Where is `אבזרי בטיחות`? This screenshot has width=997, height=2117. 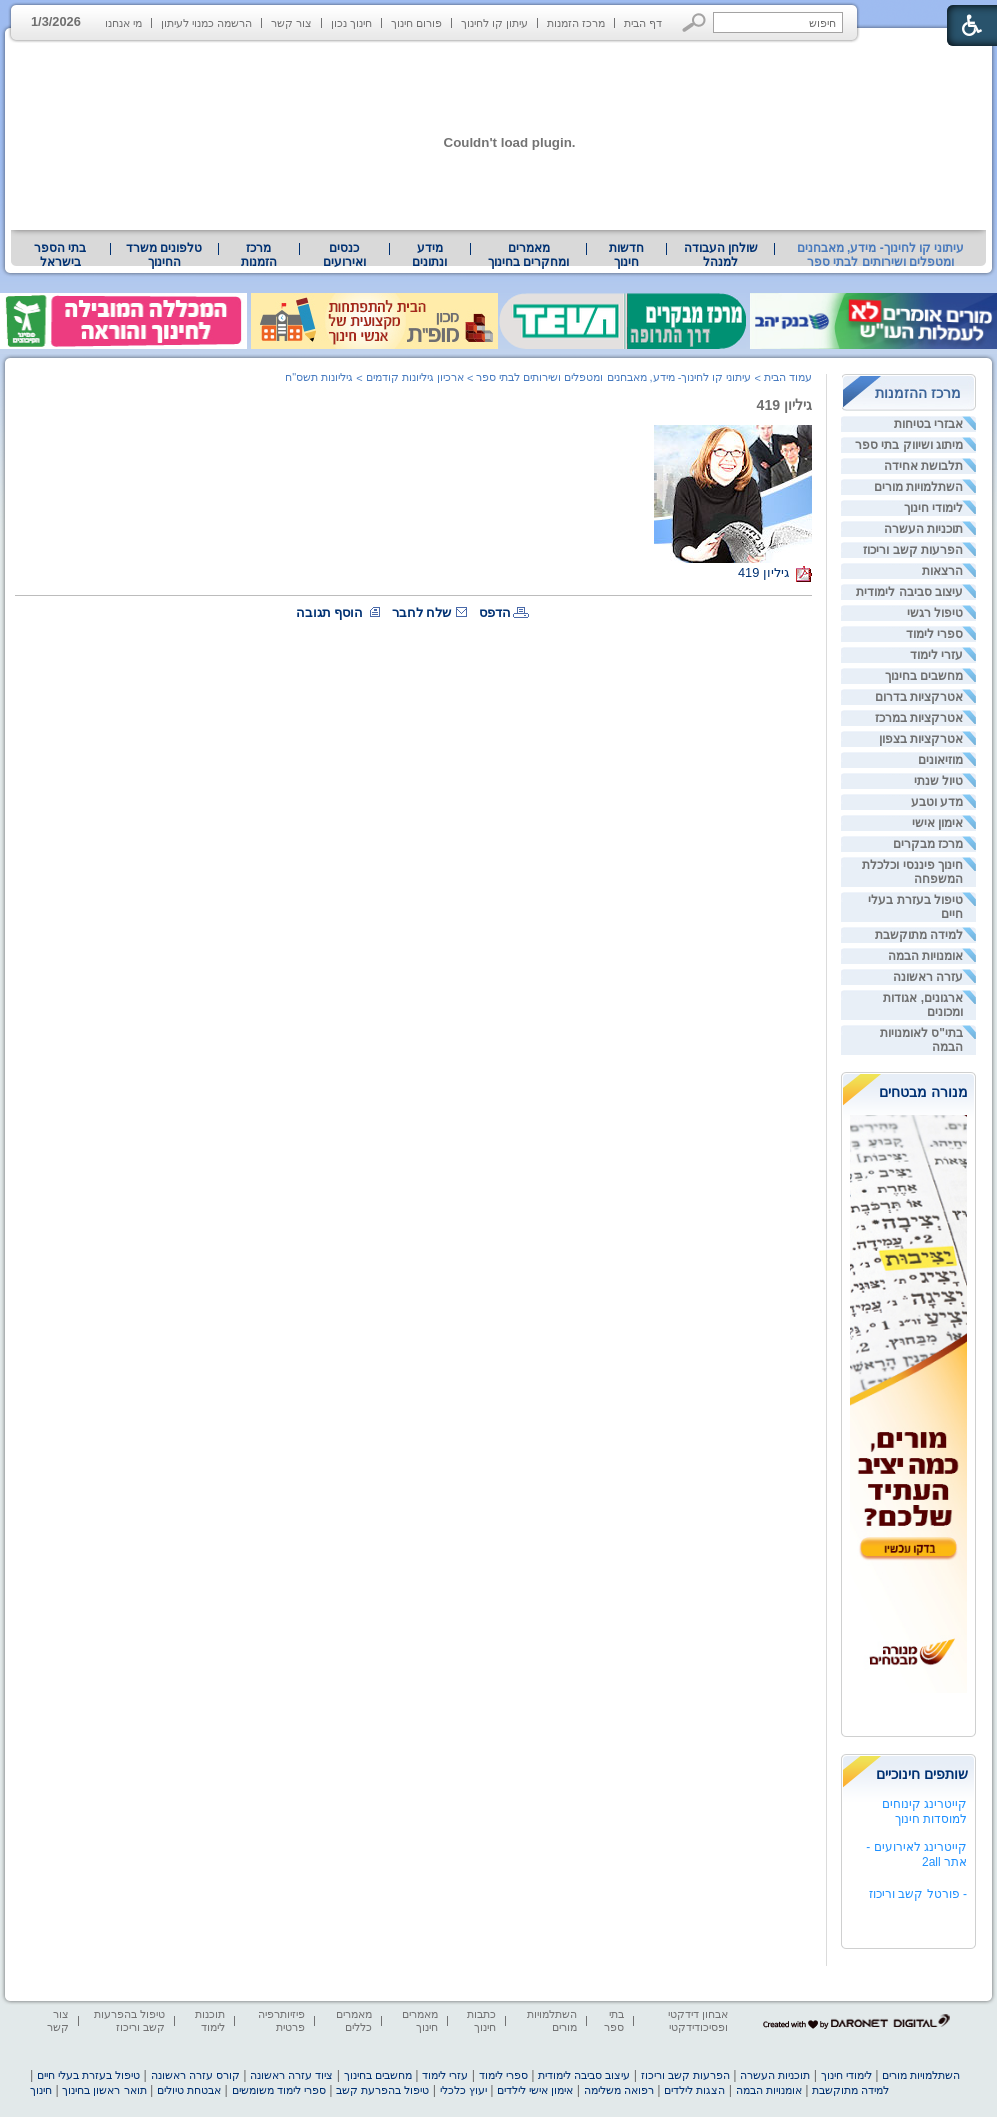
אבזרי בטיחות is located at coordinates (928, 424).